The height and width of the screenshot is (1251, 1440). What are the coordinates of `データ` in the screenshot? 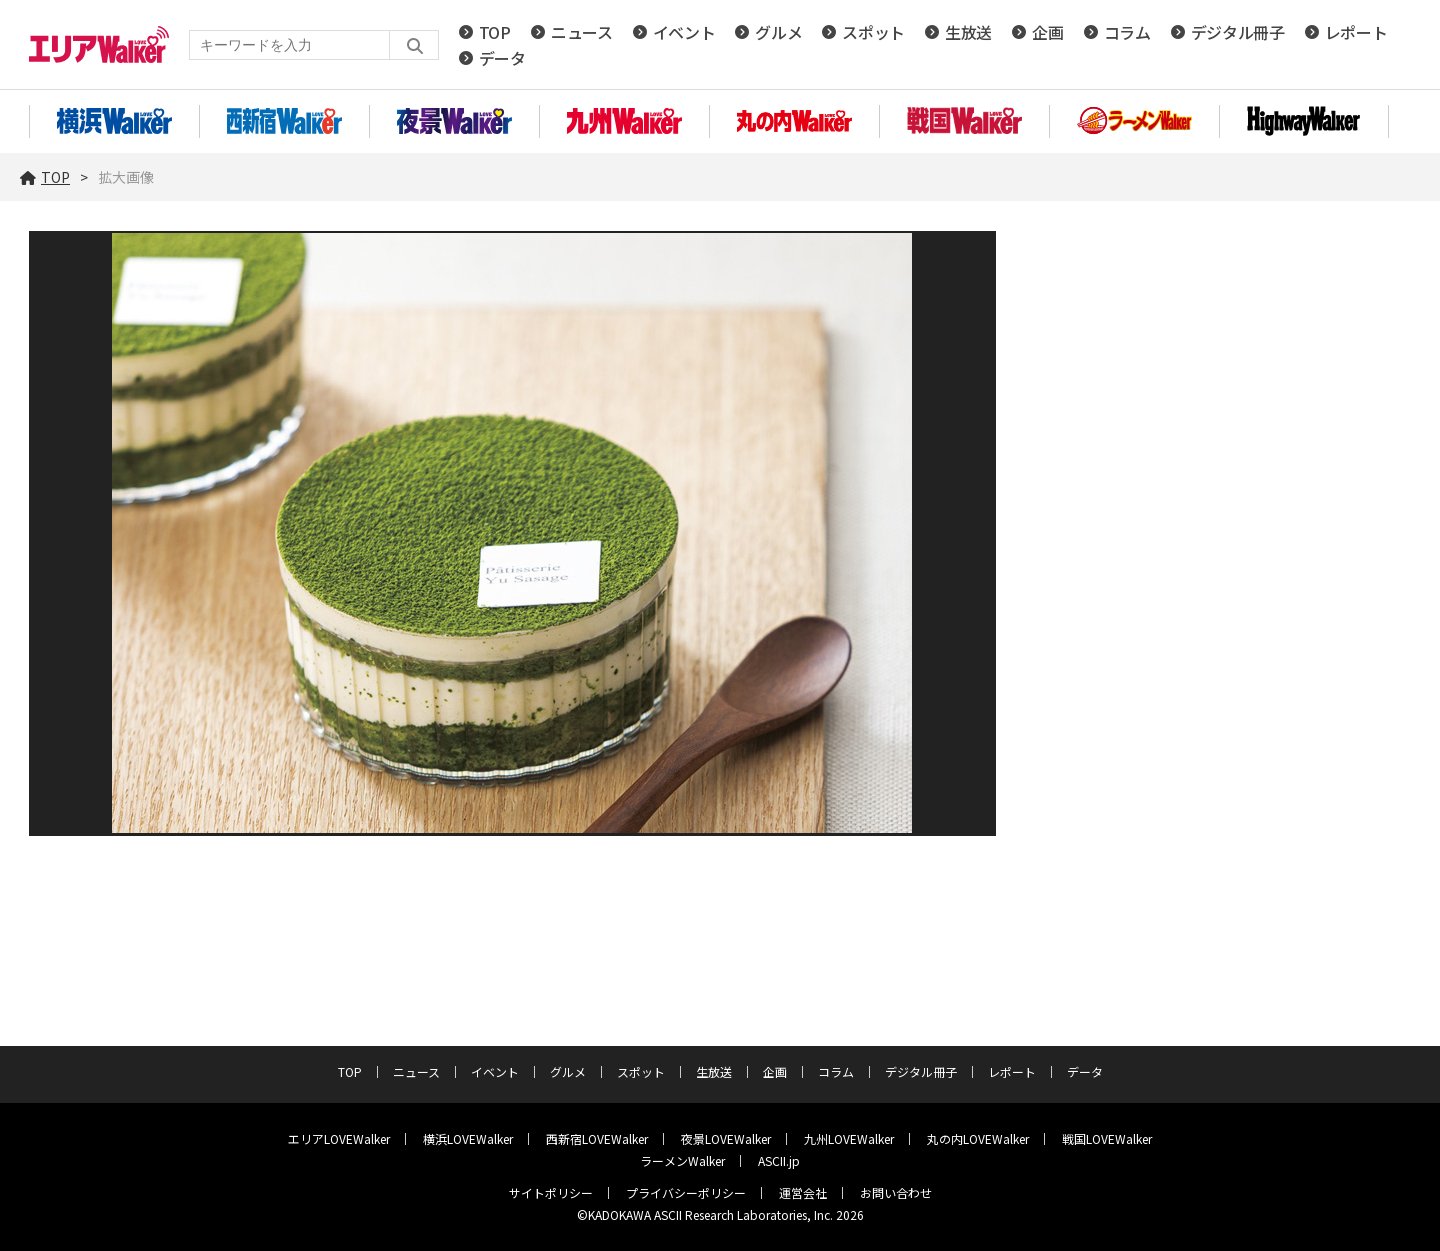 It's located at (502, 58).